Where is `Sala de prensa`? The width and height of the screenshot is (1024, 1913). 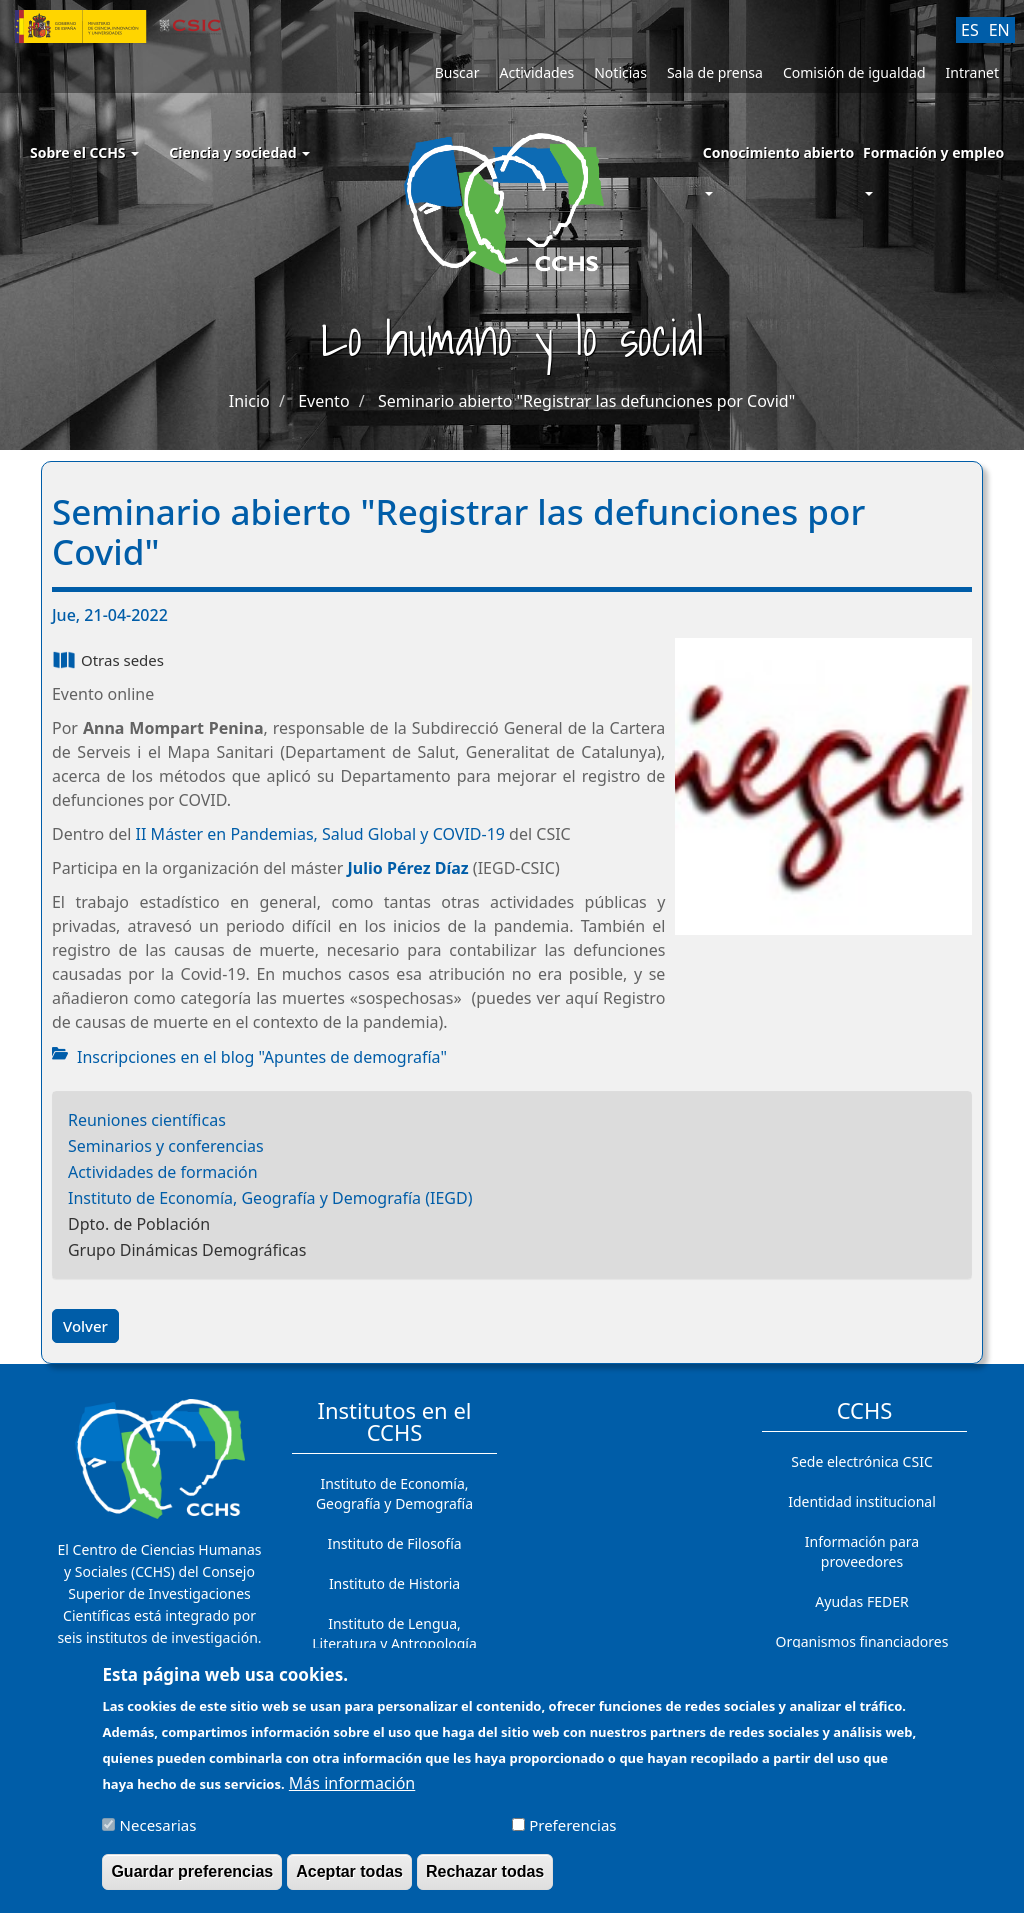
Sala de prensa is located at coordinates (715, 72).